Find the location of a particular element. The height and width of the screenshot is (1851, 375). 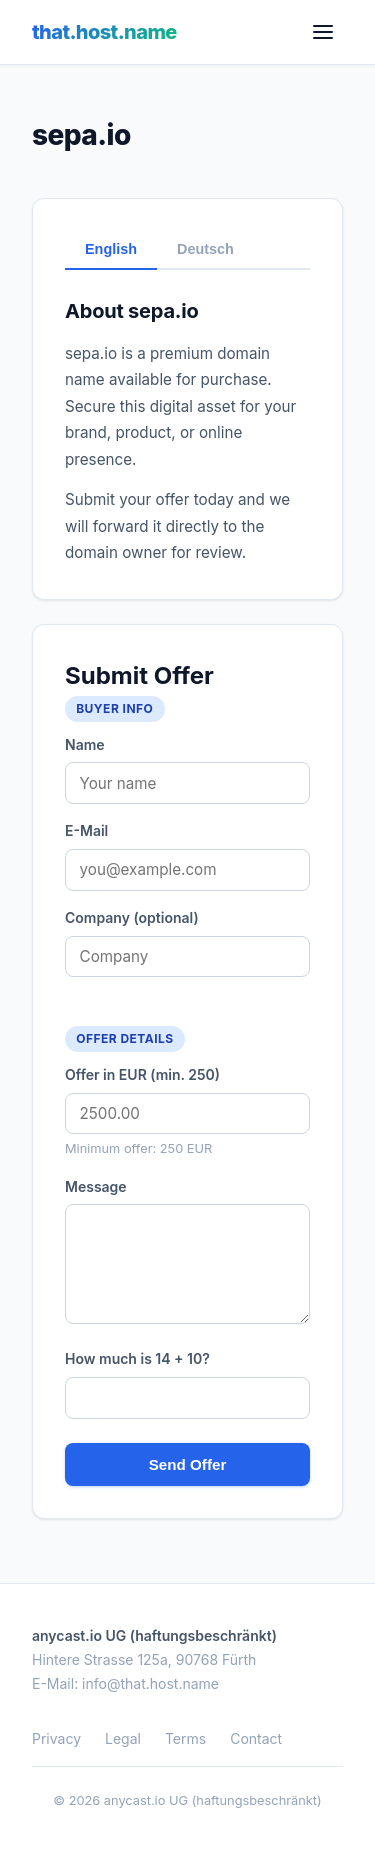

Send Offer is located at coordinates (188, 1464).